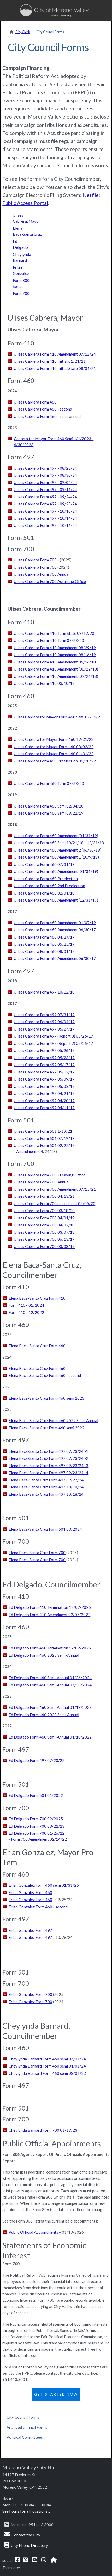 The width and height of the screenshot is (112, 2576). Describe the element at coordinates (29, 2545) in the screenshot. I see `City Phone Directory` at that location.